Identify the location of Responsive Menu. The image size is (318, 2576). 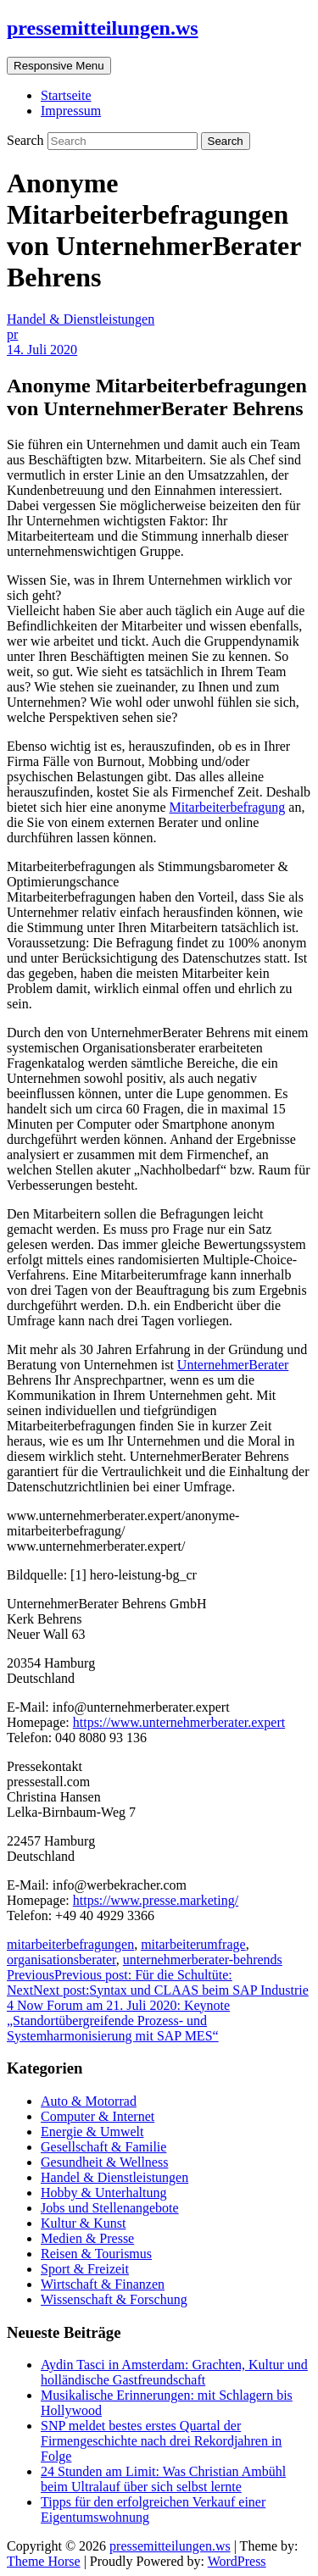
(59, 65).